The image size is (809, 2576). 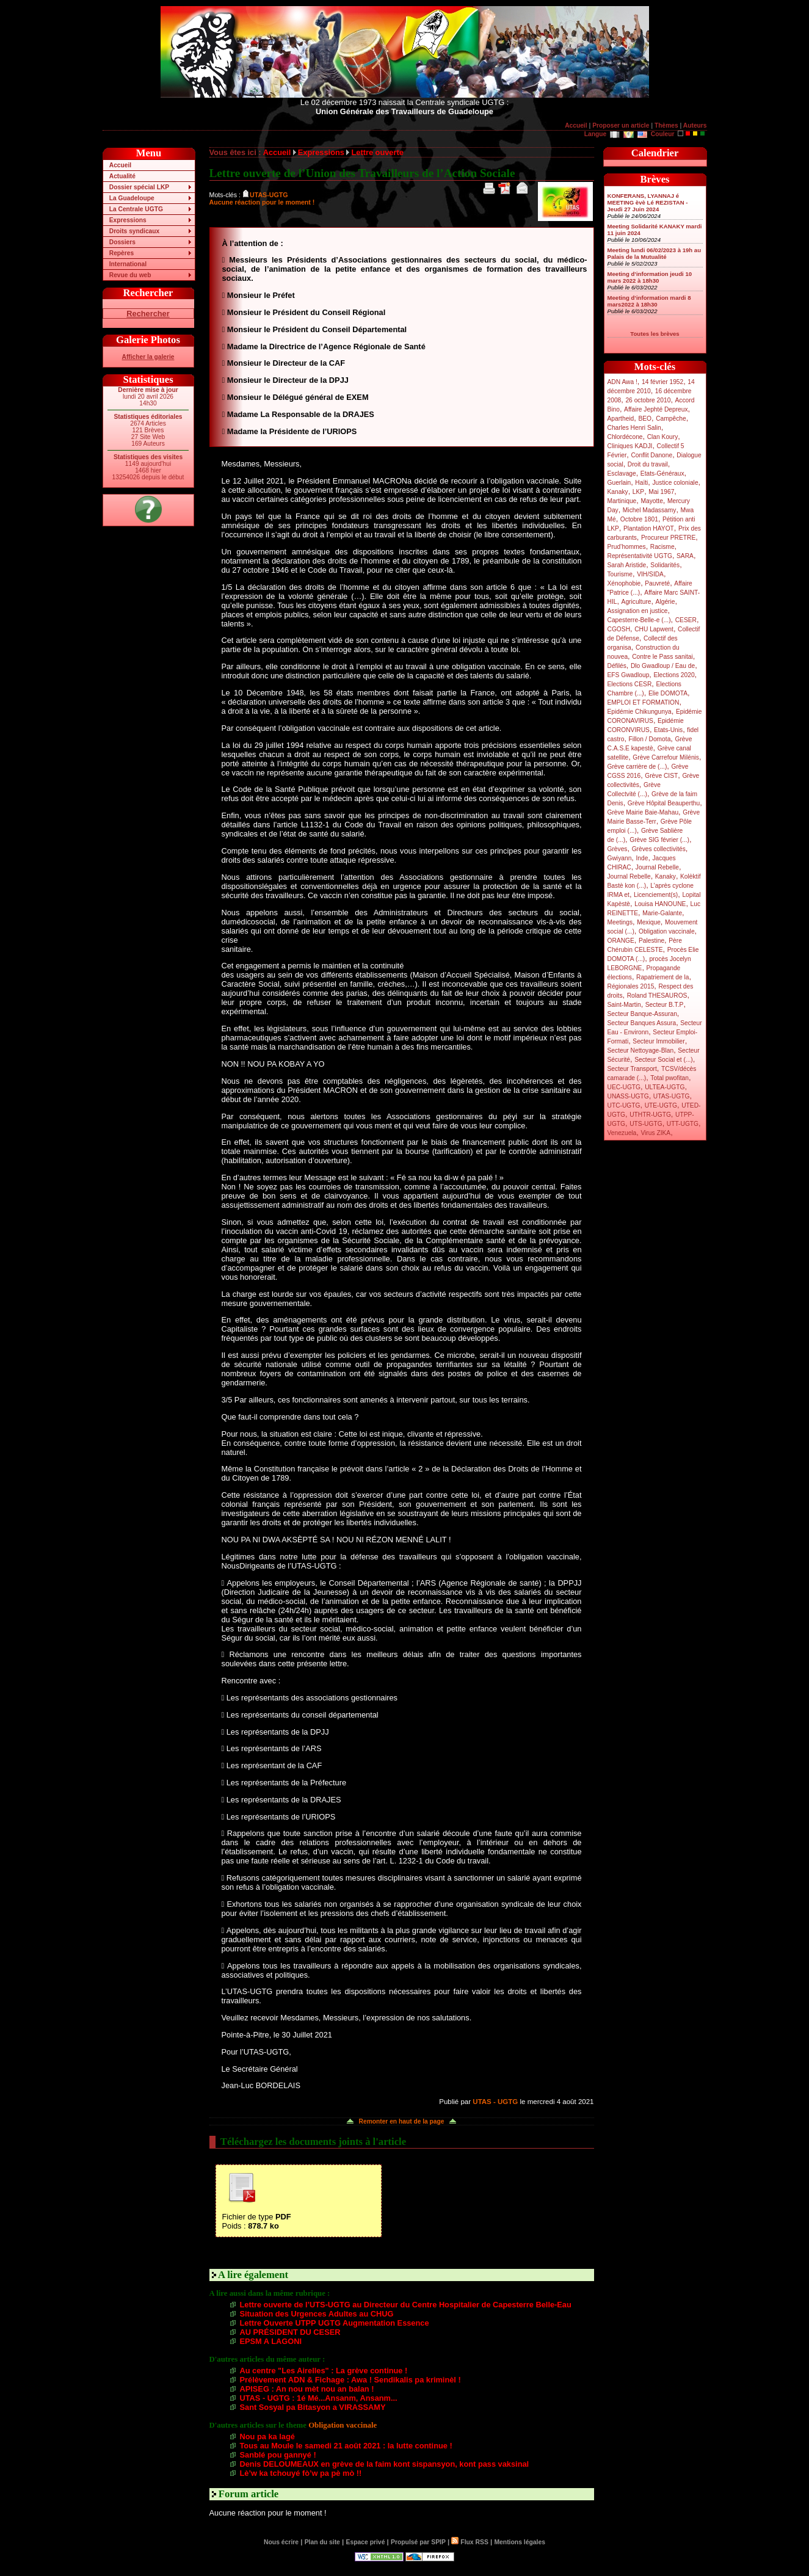 What do you see at coordinates (377, 152) in the screenshot?
I see `Lettre ouverte` at bounding box center [377, 152].